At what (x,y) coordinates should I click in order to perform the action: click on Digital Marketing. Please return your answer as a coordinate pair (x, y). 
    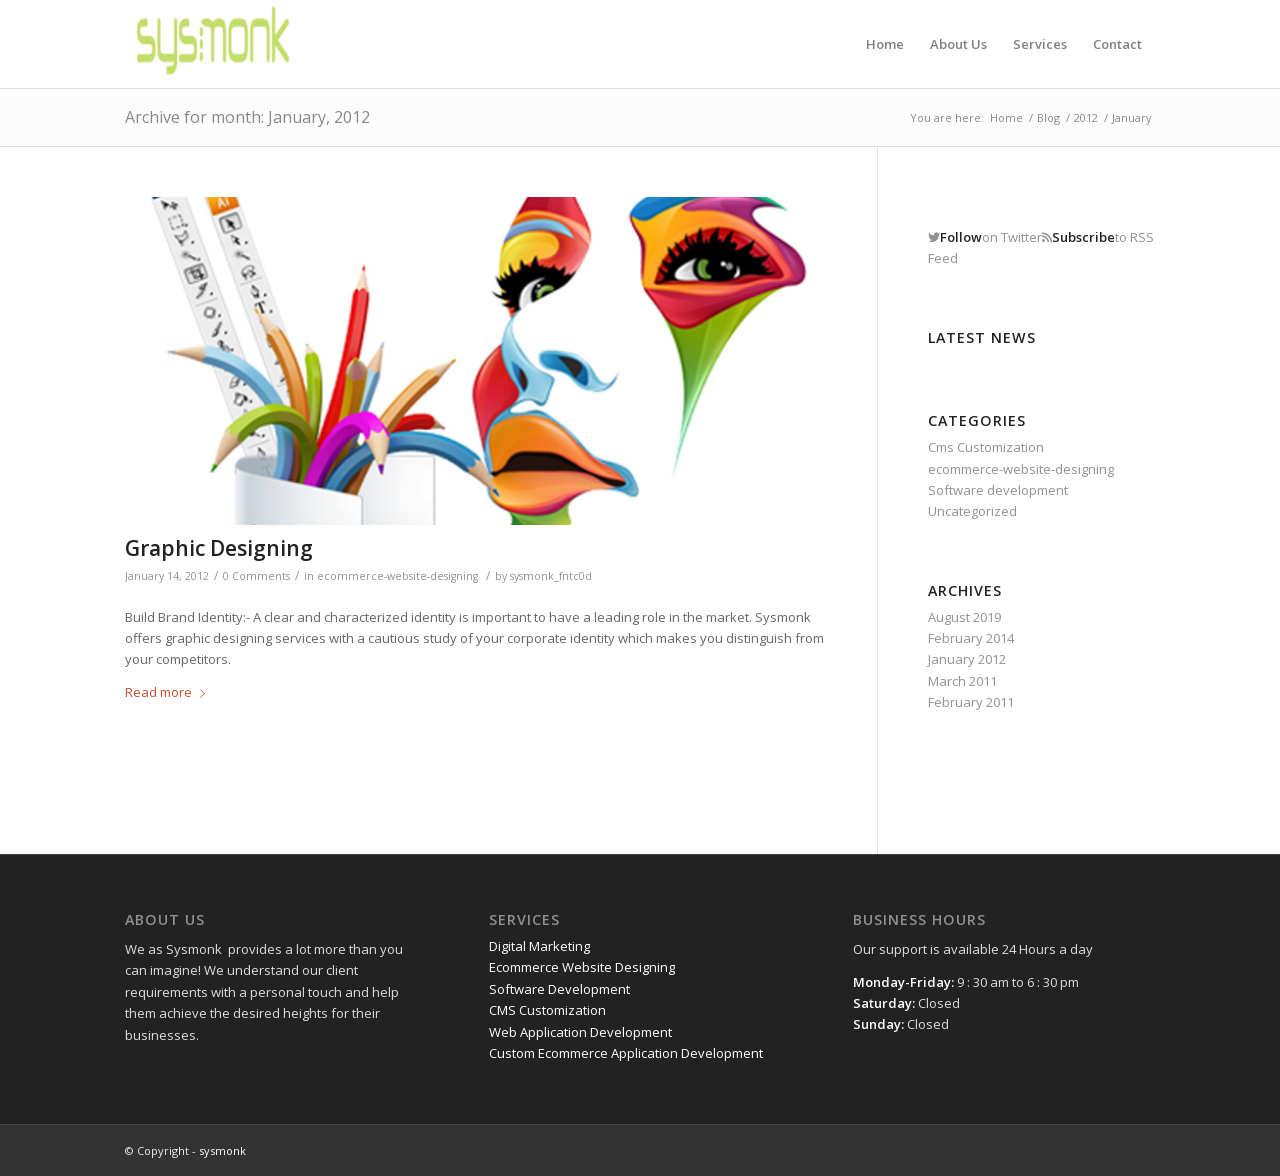
    Looking at the image, I should click on (539, 946).